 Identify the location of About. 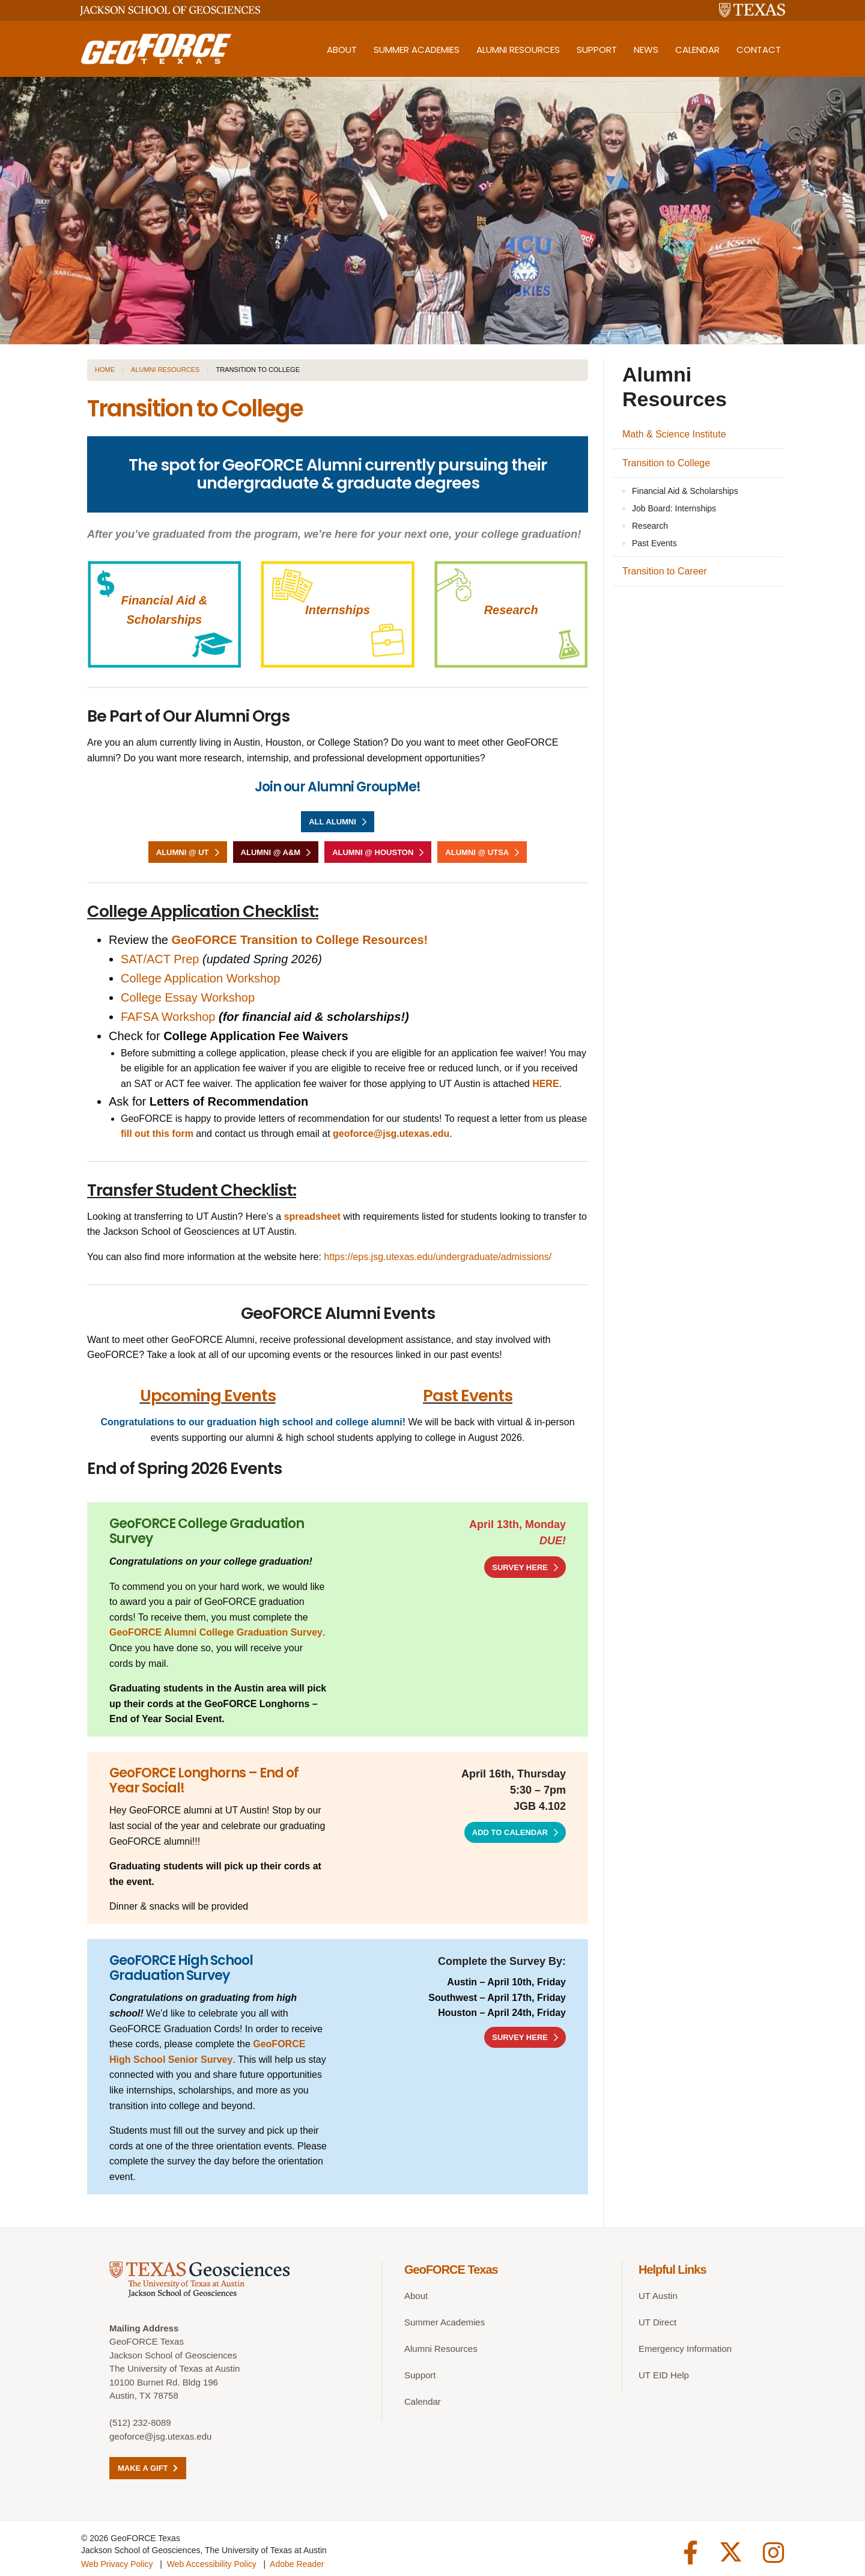
(342, 50).